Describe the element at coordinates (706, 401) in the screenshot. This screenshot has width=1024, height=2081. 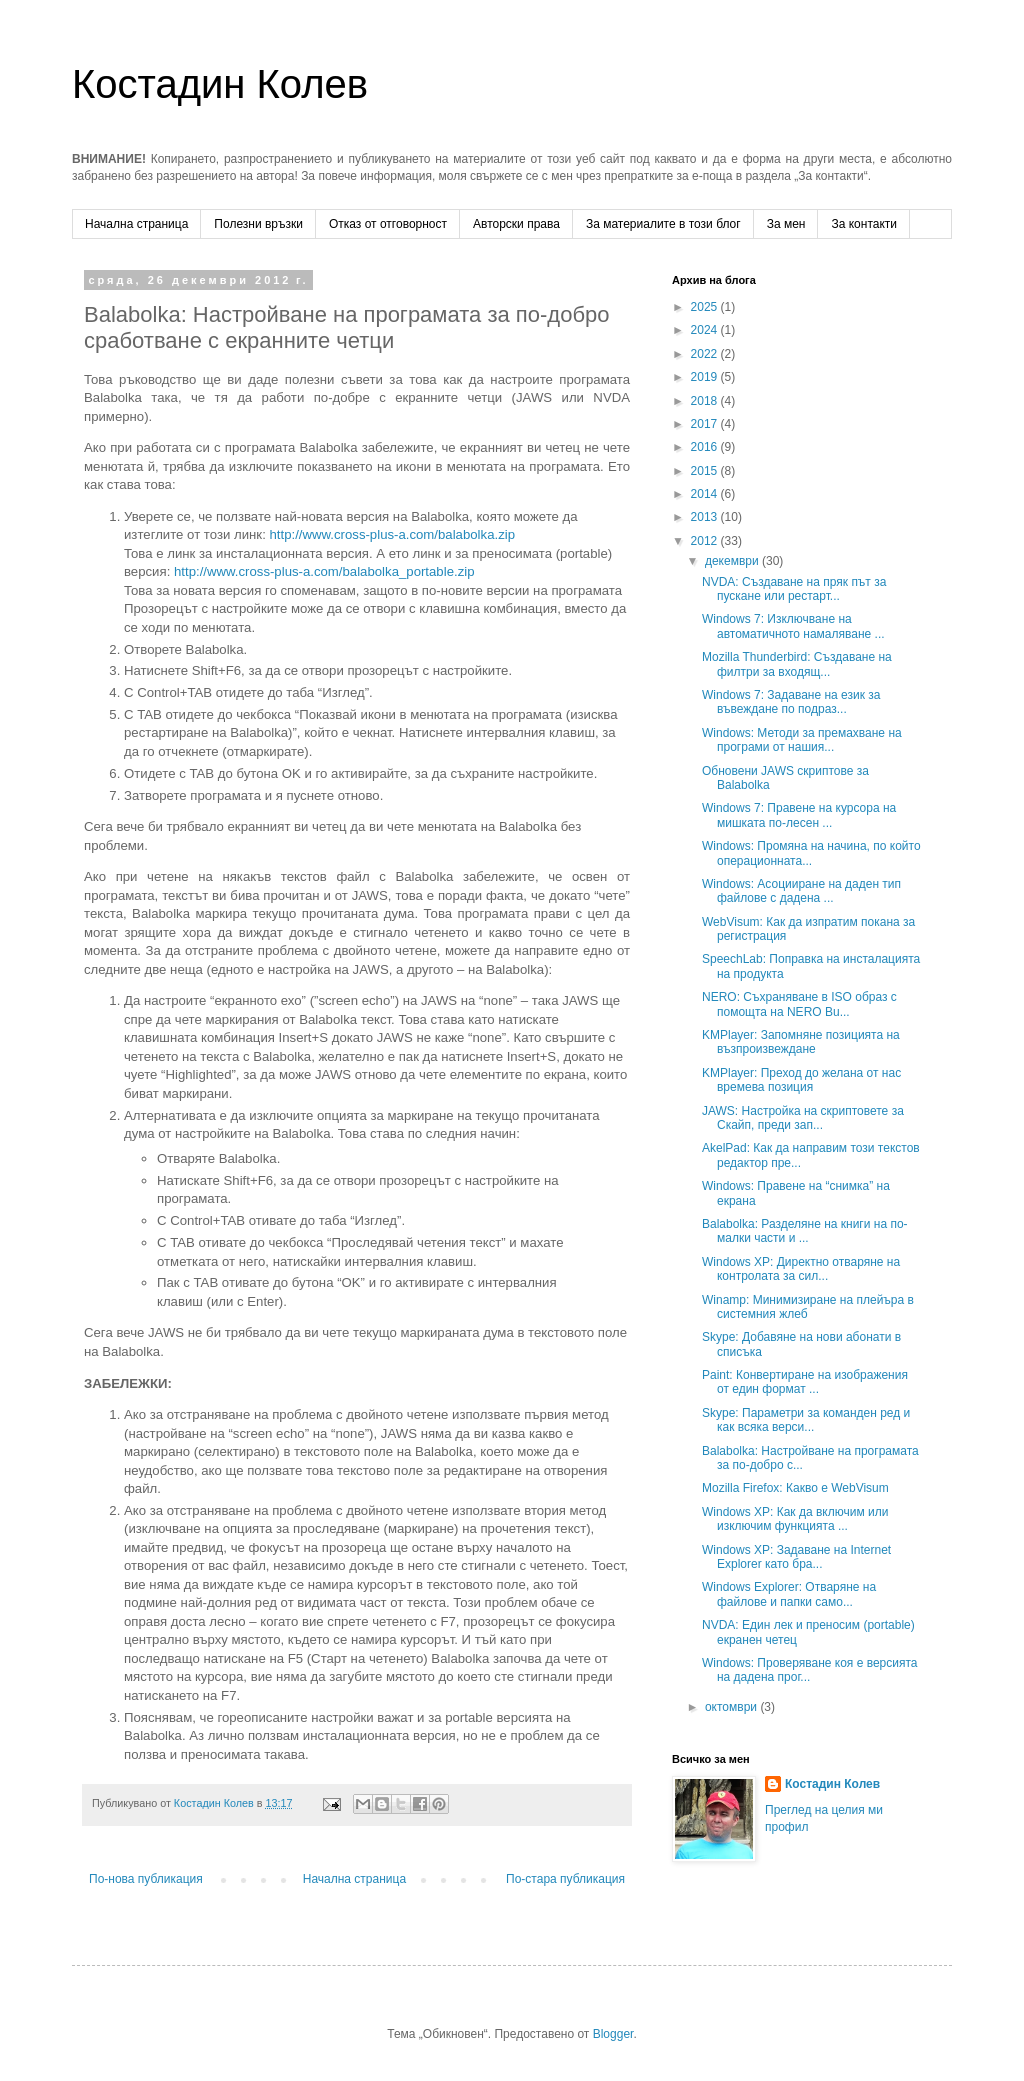
I see `2018` at that location.